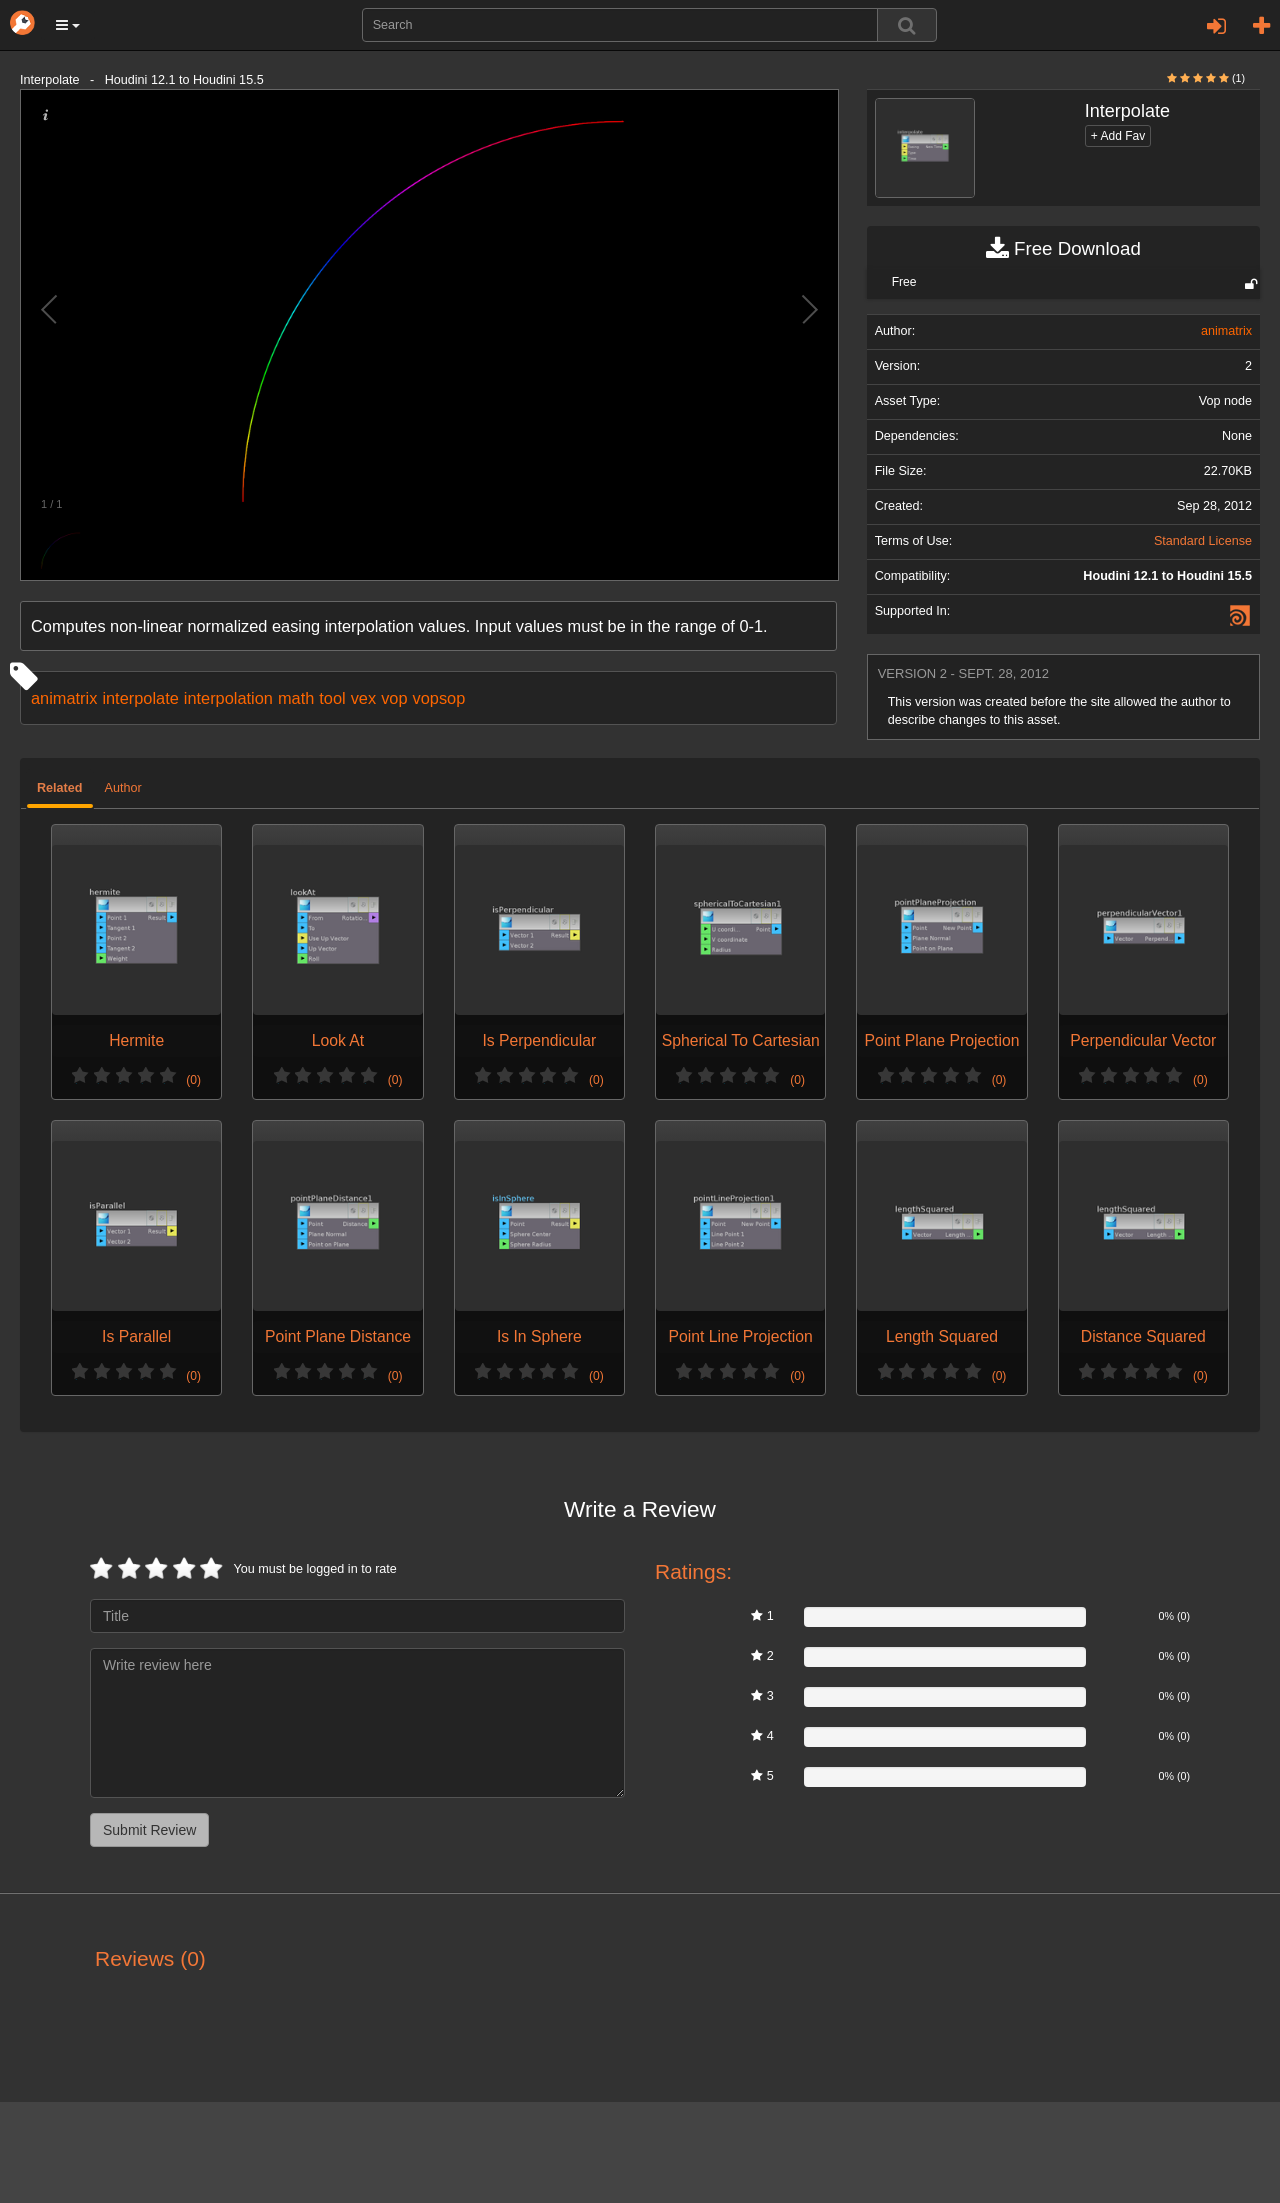 The height and width of the screenshot is (2203, 1280). Describe the element at coordinates (296, 698) in the screenshot. I see `math` at that location.